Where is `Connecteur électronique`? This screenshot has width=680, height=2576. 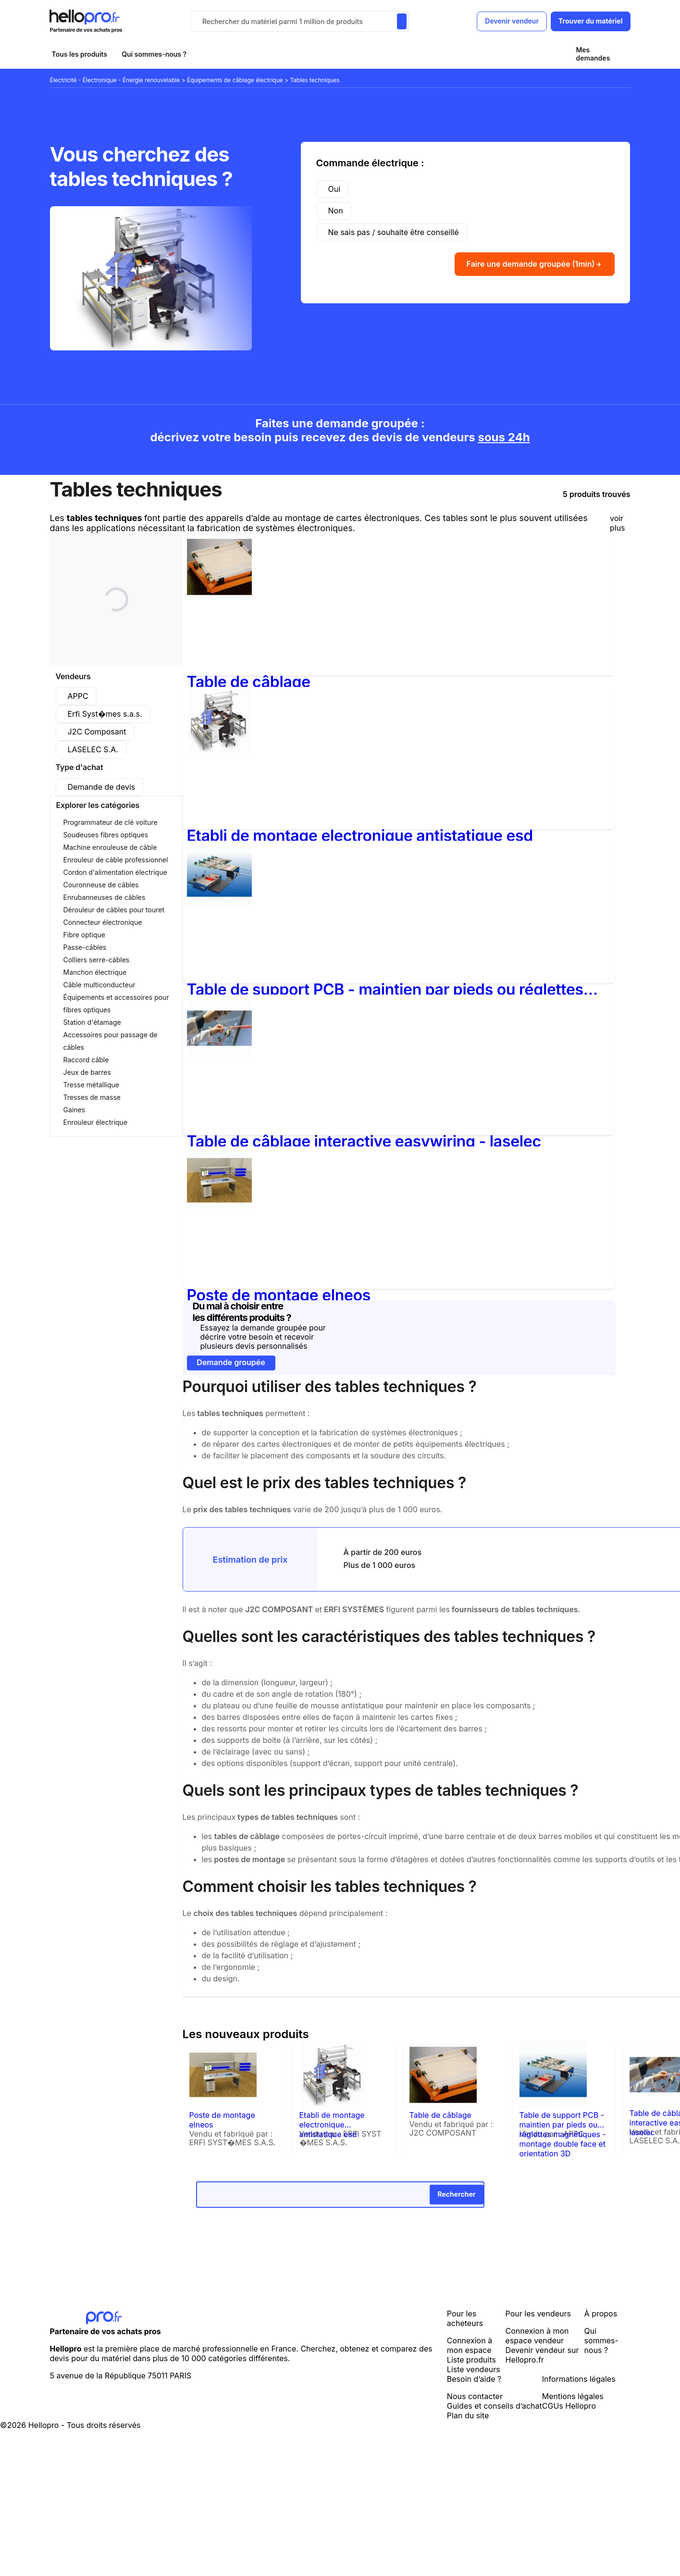 Connecteur électronique is located at coordinates (102, 922).